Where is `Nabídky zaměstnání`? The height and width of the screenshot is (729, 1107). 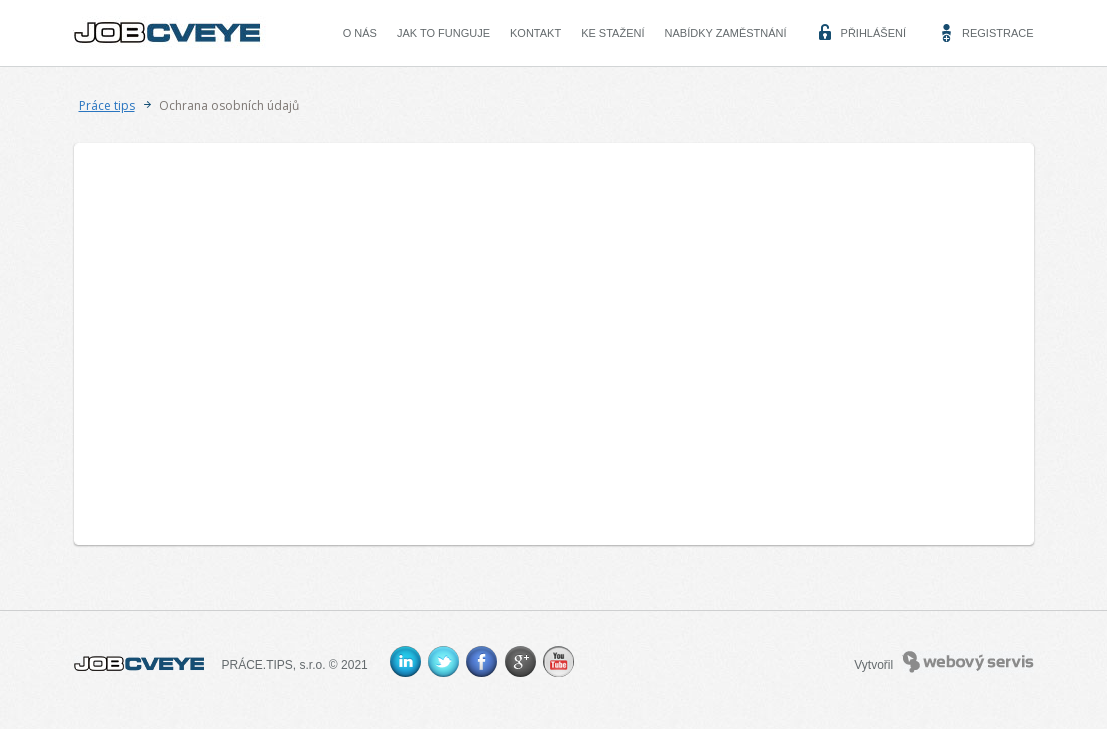
Nabídky zaměstnání is located at coordinates (726, 33).